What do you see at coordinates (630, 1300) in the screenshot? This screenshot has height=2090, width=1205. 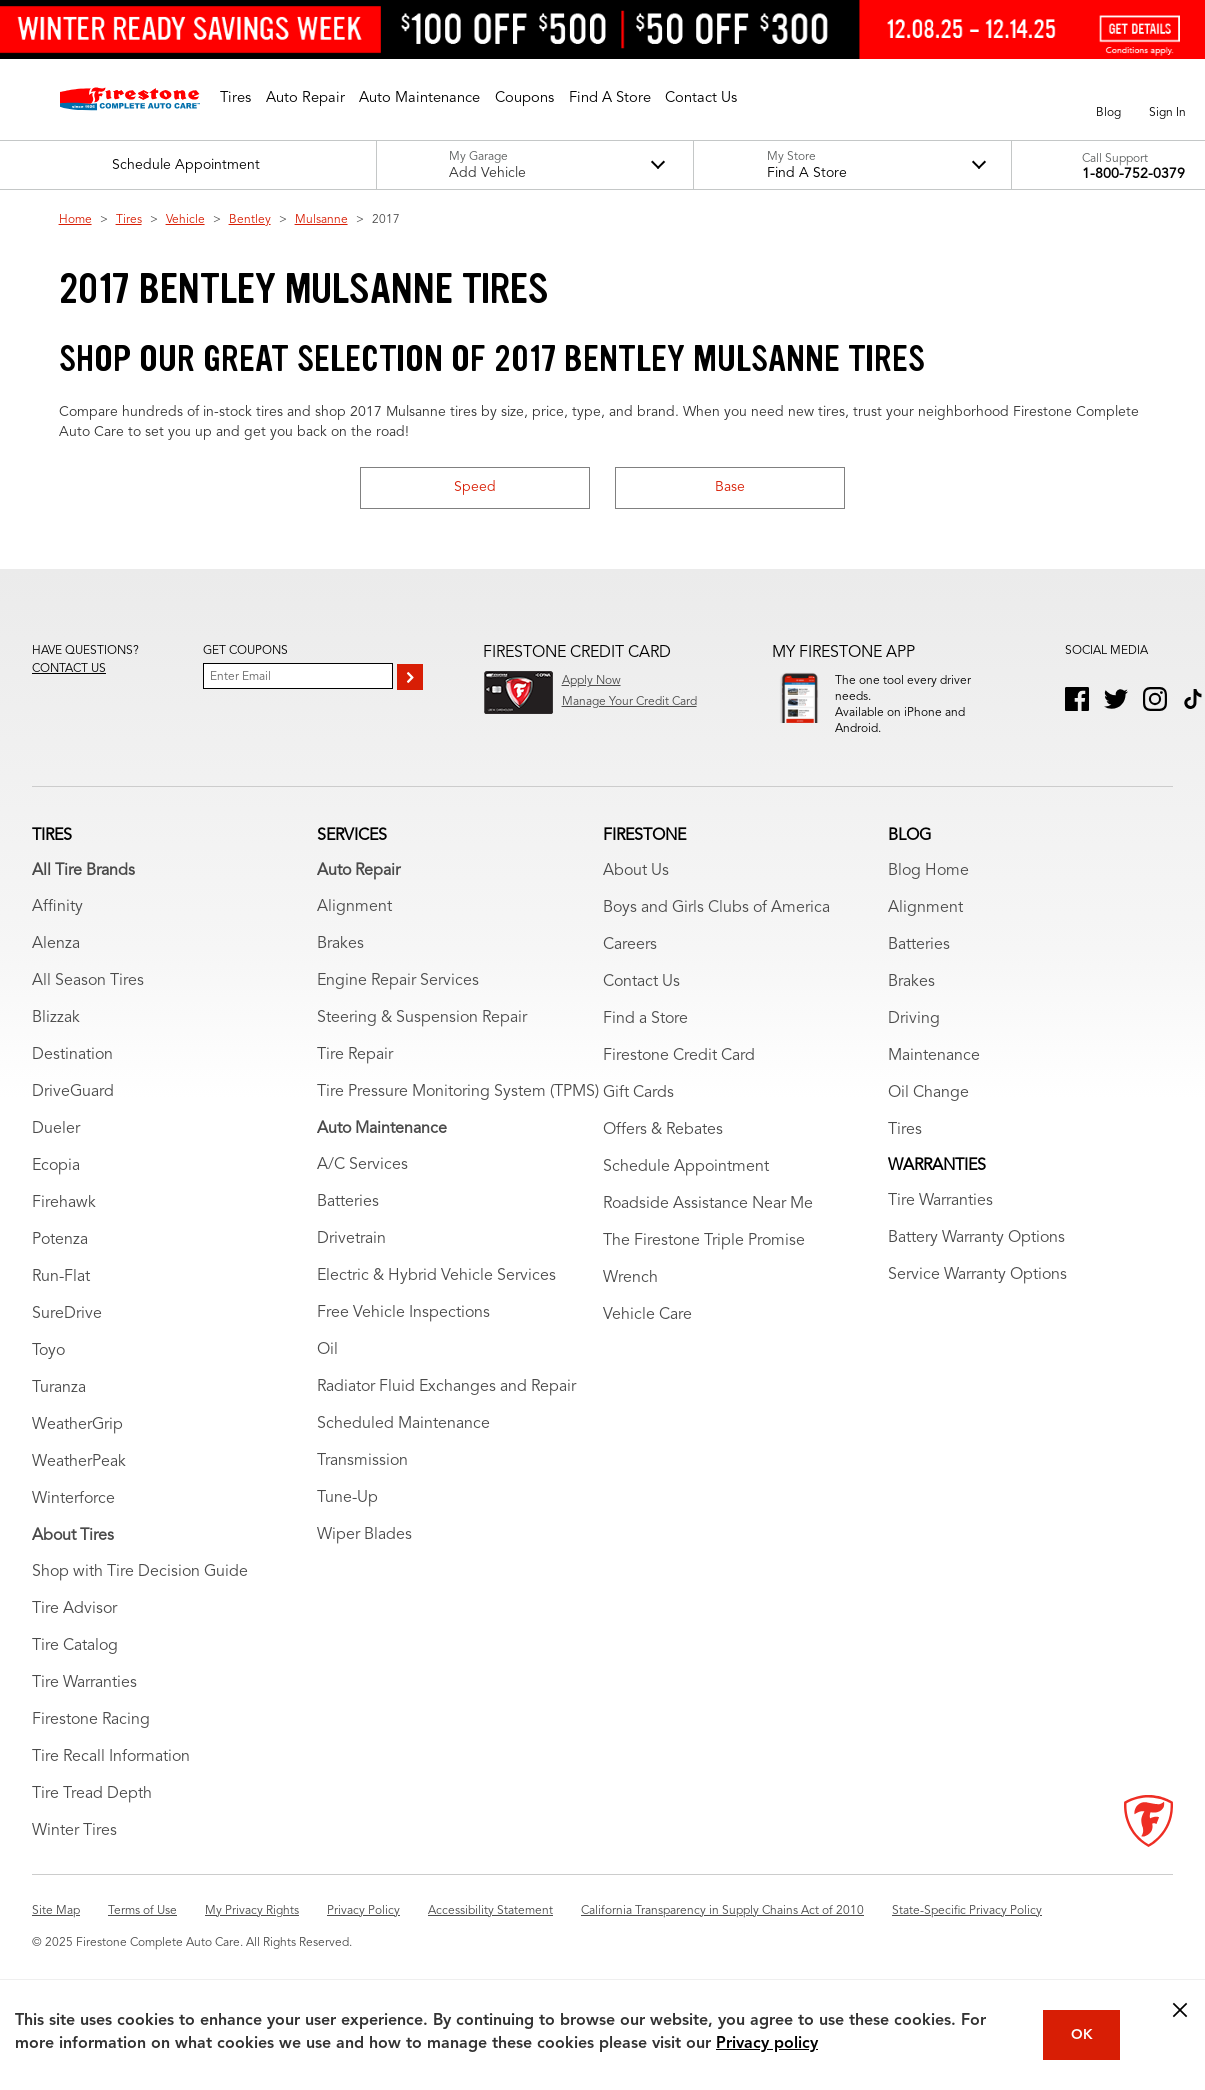 I see `Wrench` at bounding box center [630, 1300].